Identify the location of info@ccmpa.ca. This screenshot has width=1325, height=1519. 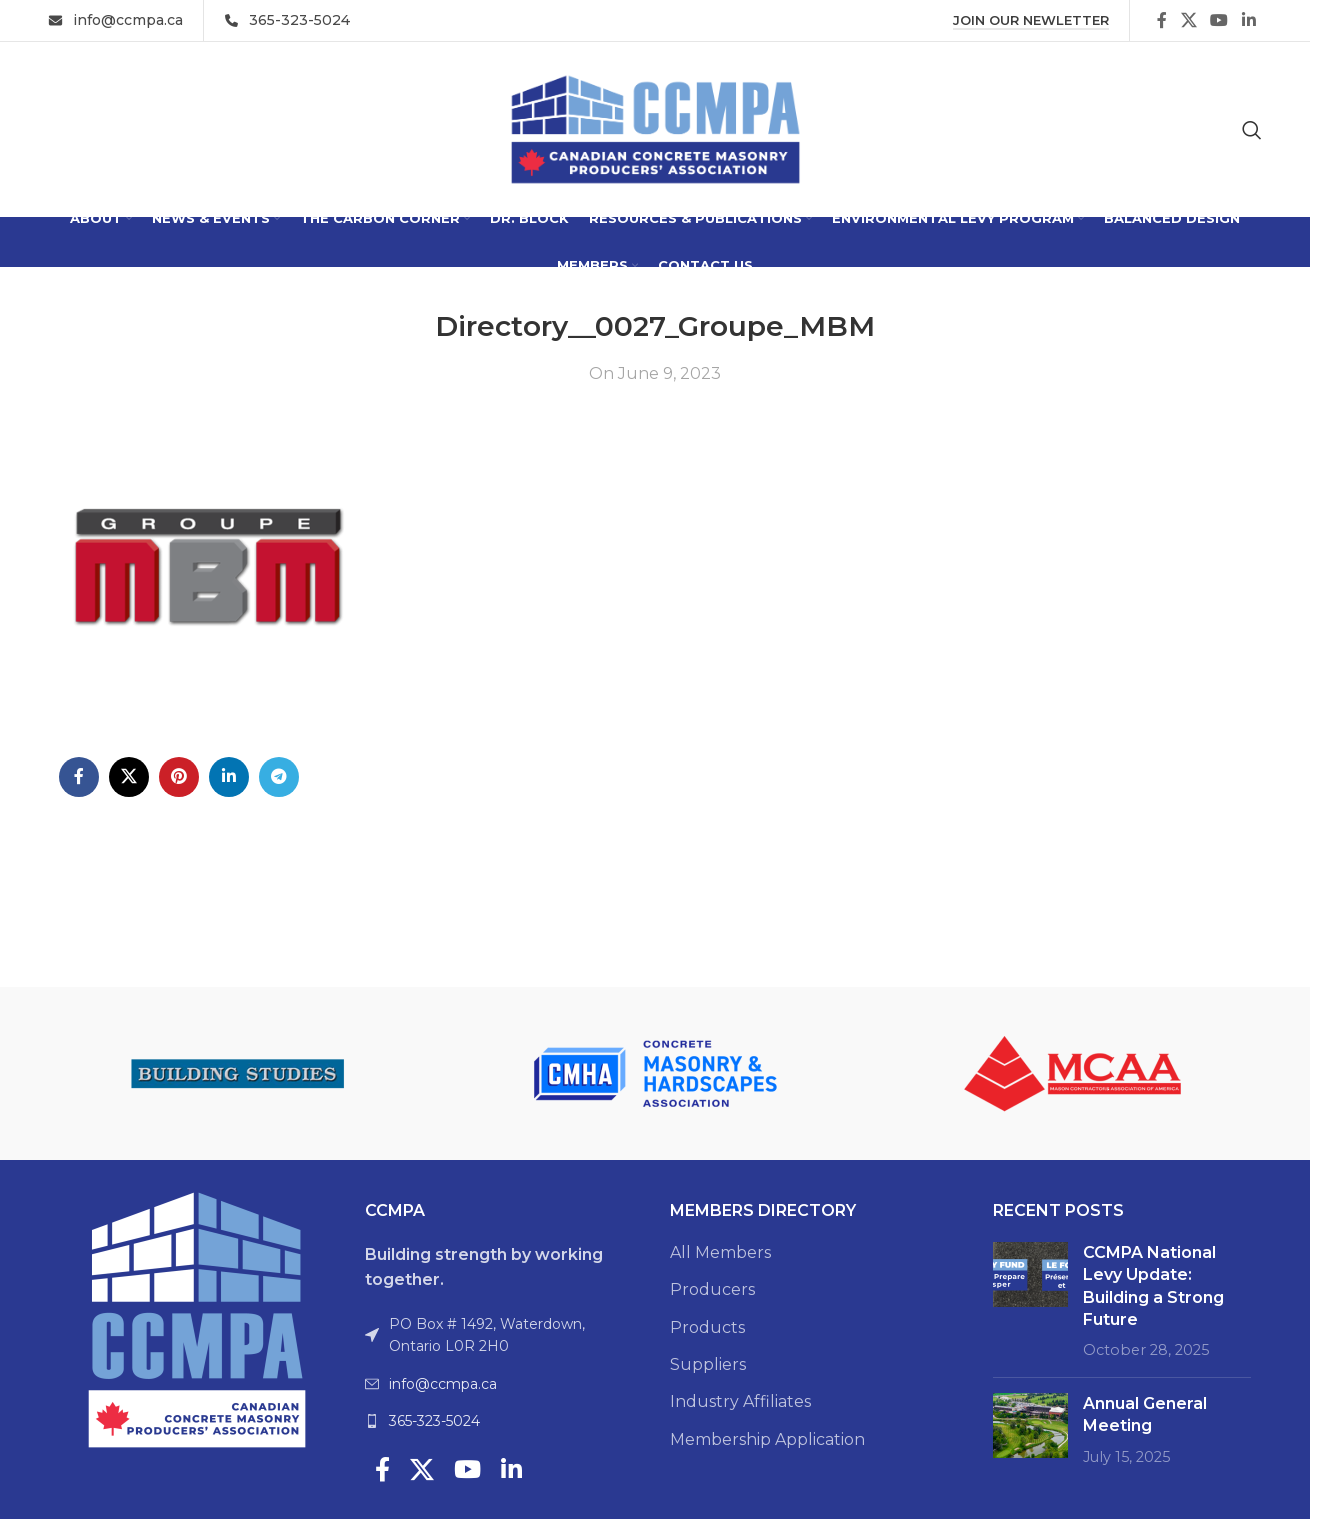
(443, 1384).